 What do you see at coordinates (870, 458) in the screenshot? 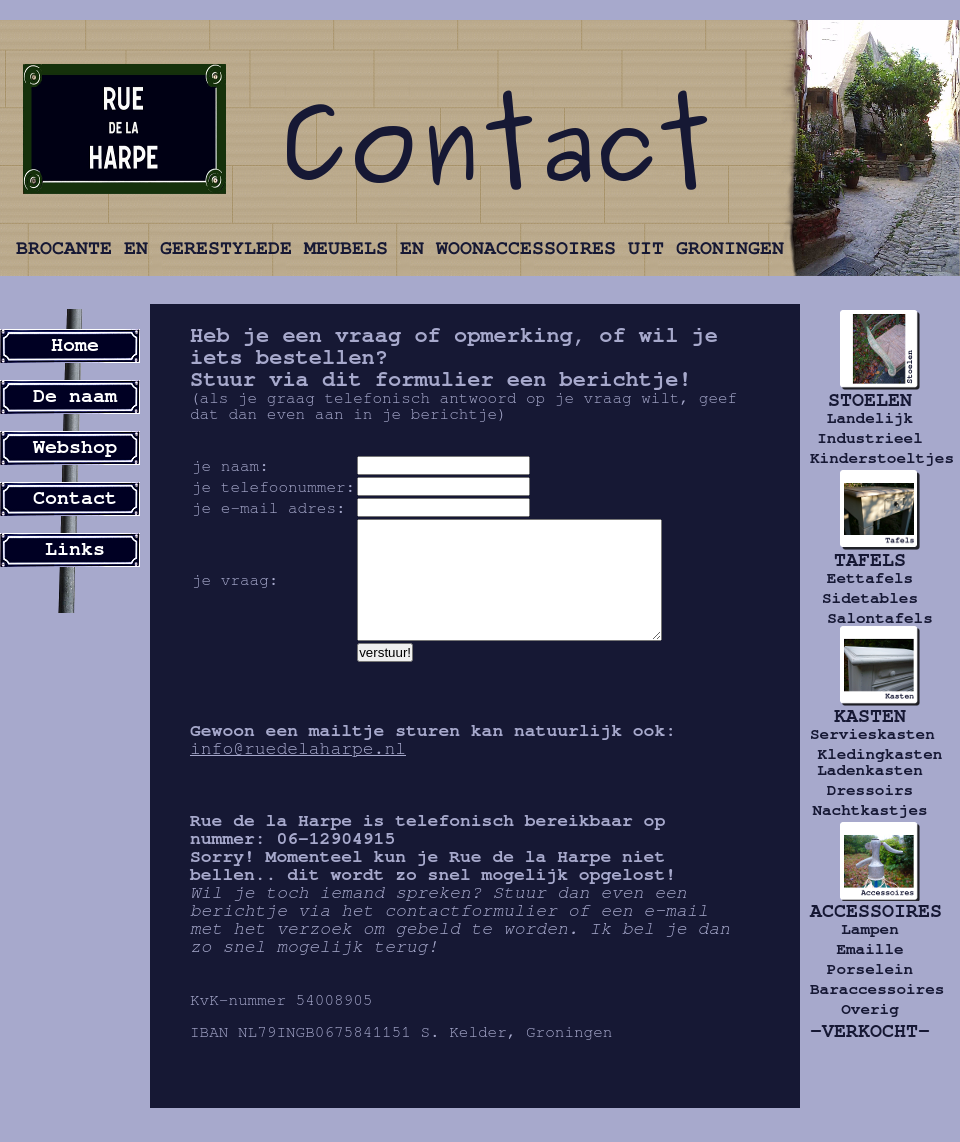
I see `Kinderstoeltjes` at bounding box center [870, 458].